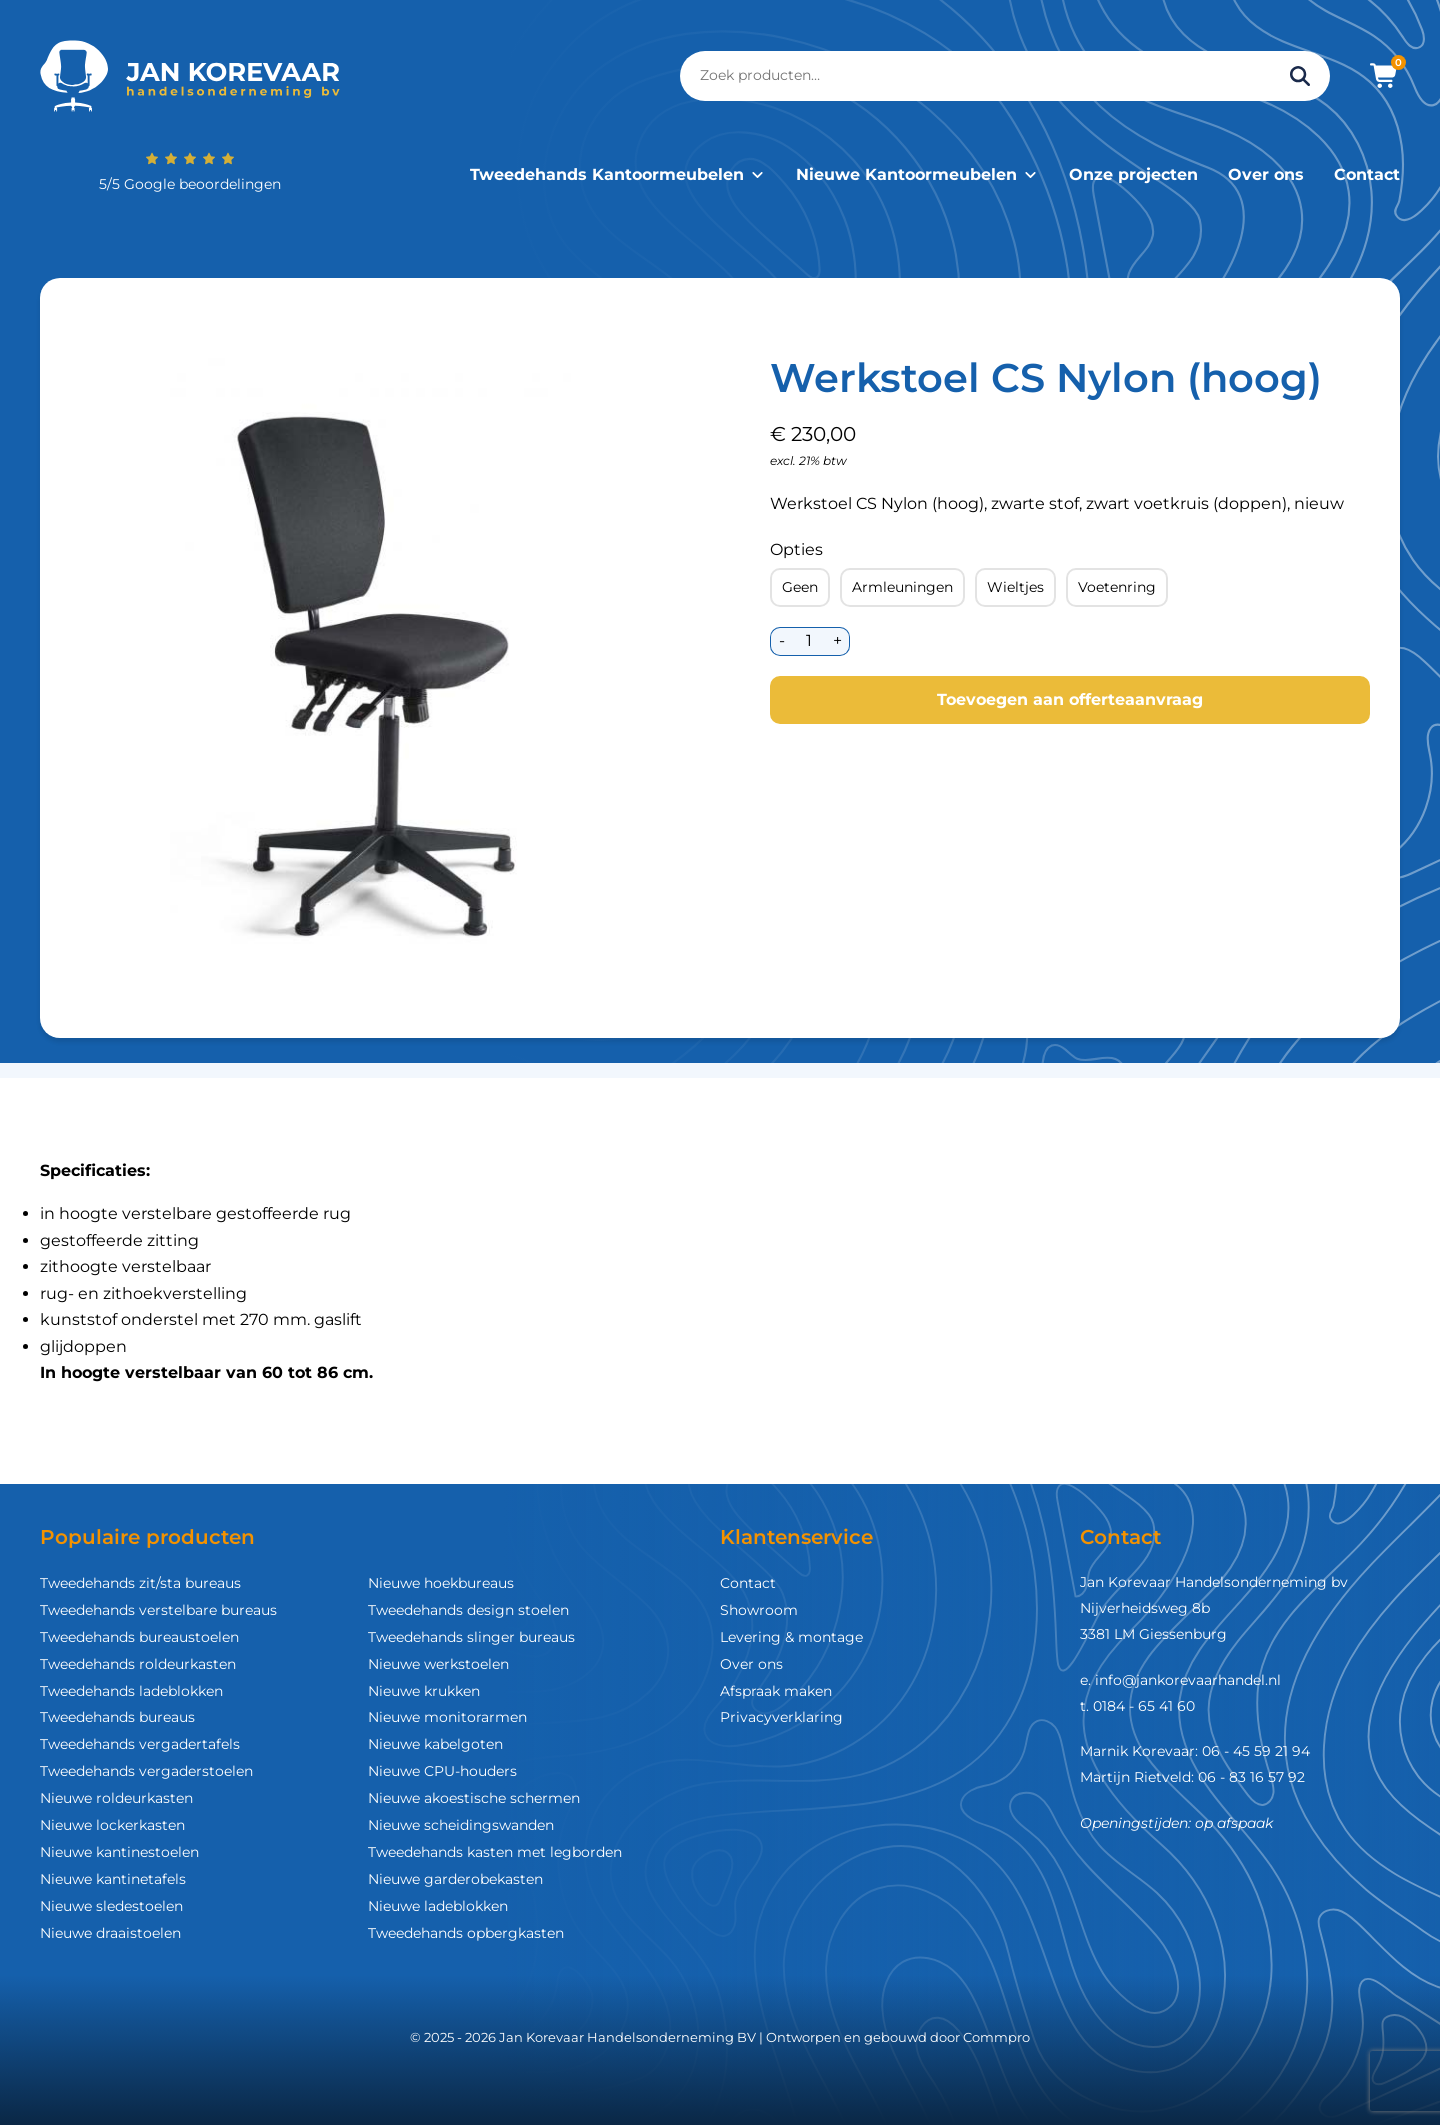  I want to click on Voetenring, so click(1117, 587).